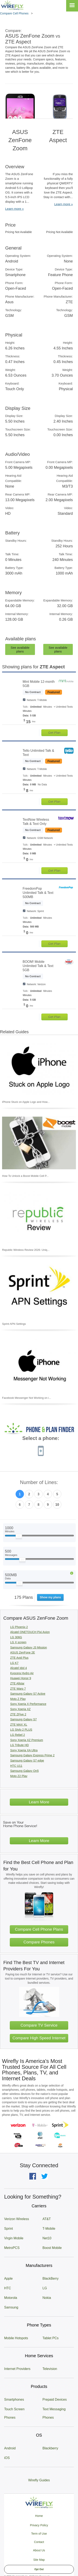 The image size is (78, 2576). Describe the element at coordinates (39, 2480) in the screenshot. I see `Wirefly Guides` at that location.